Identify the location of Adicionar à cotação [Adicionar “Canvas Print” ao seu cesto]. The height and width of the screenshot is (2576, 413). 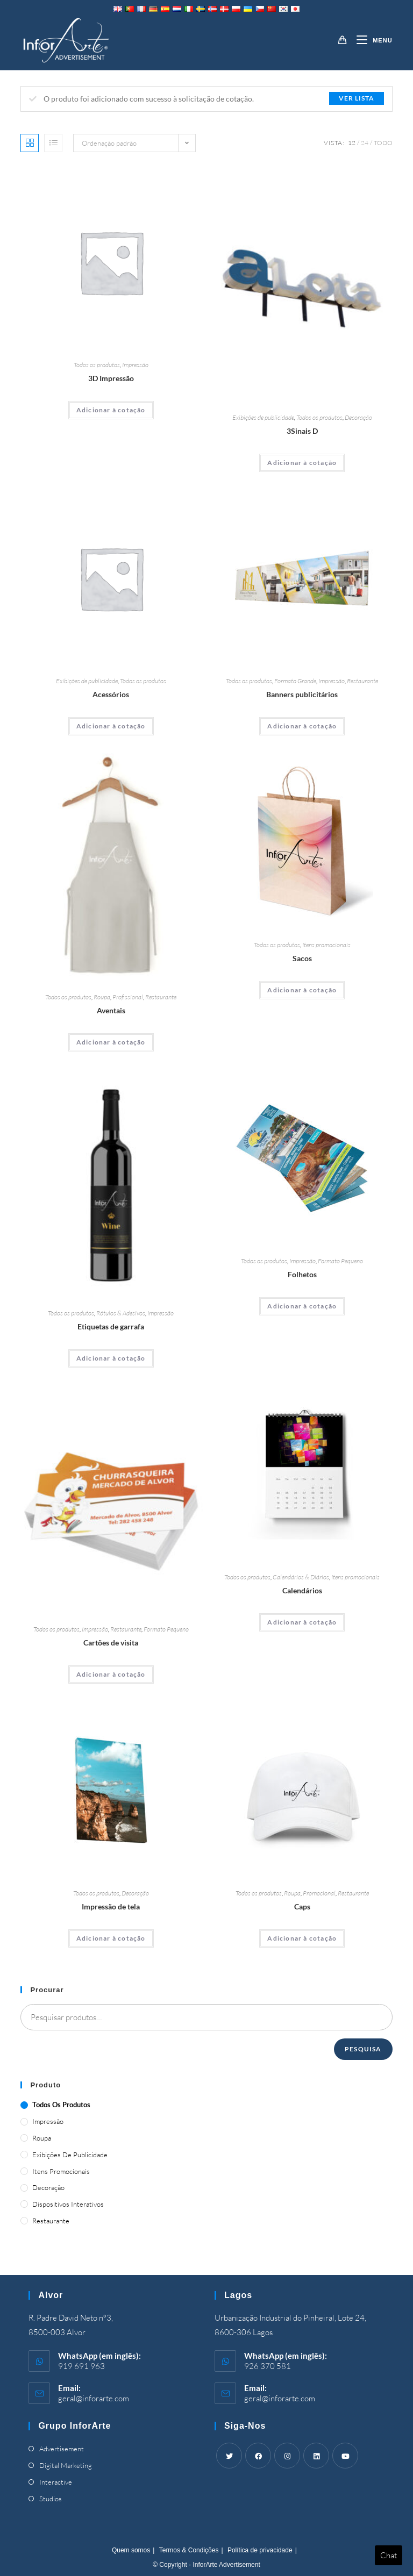
(111, 1938).